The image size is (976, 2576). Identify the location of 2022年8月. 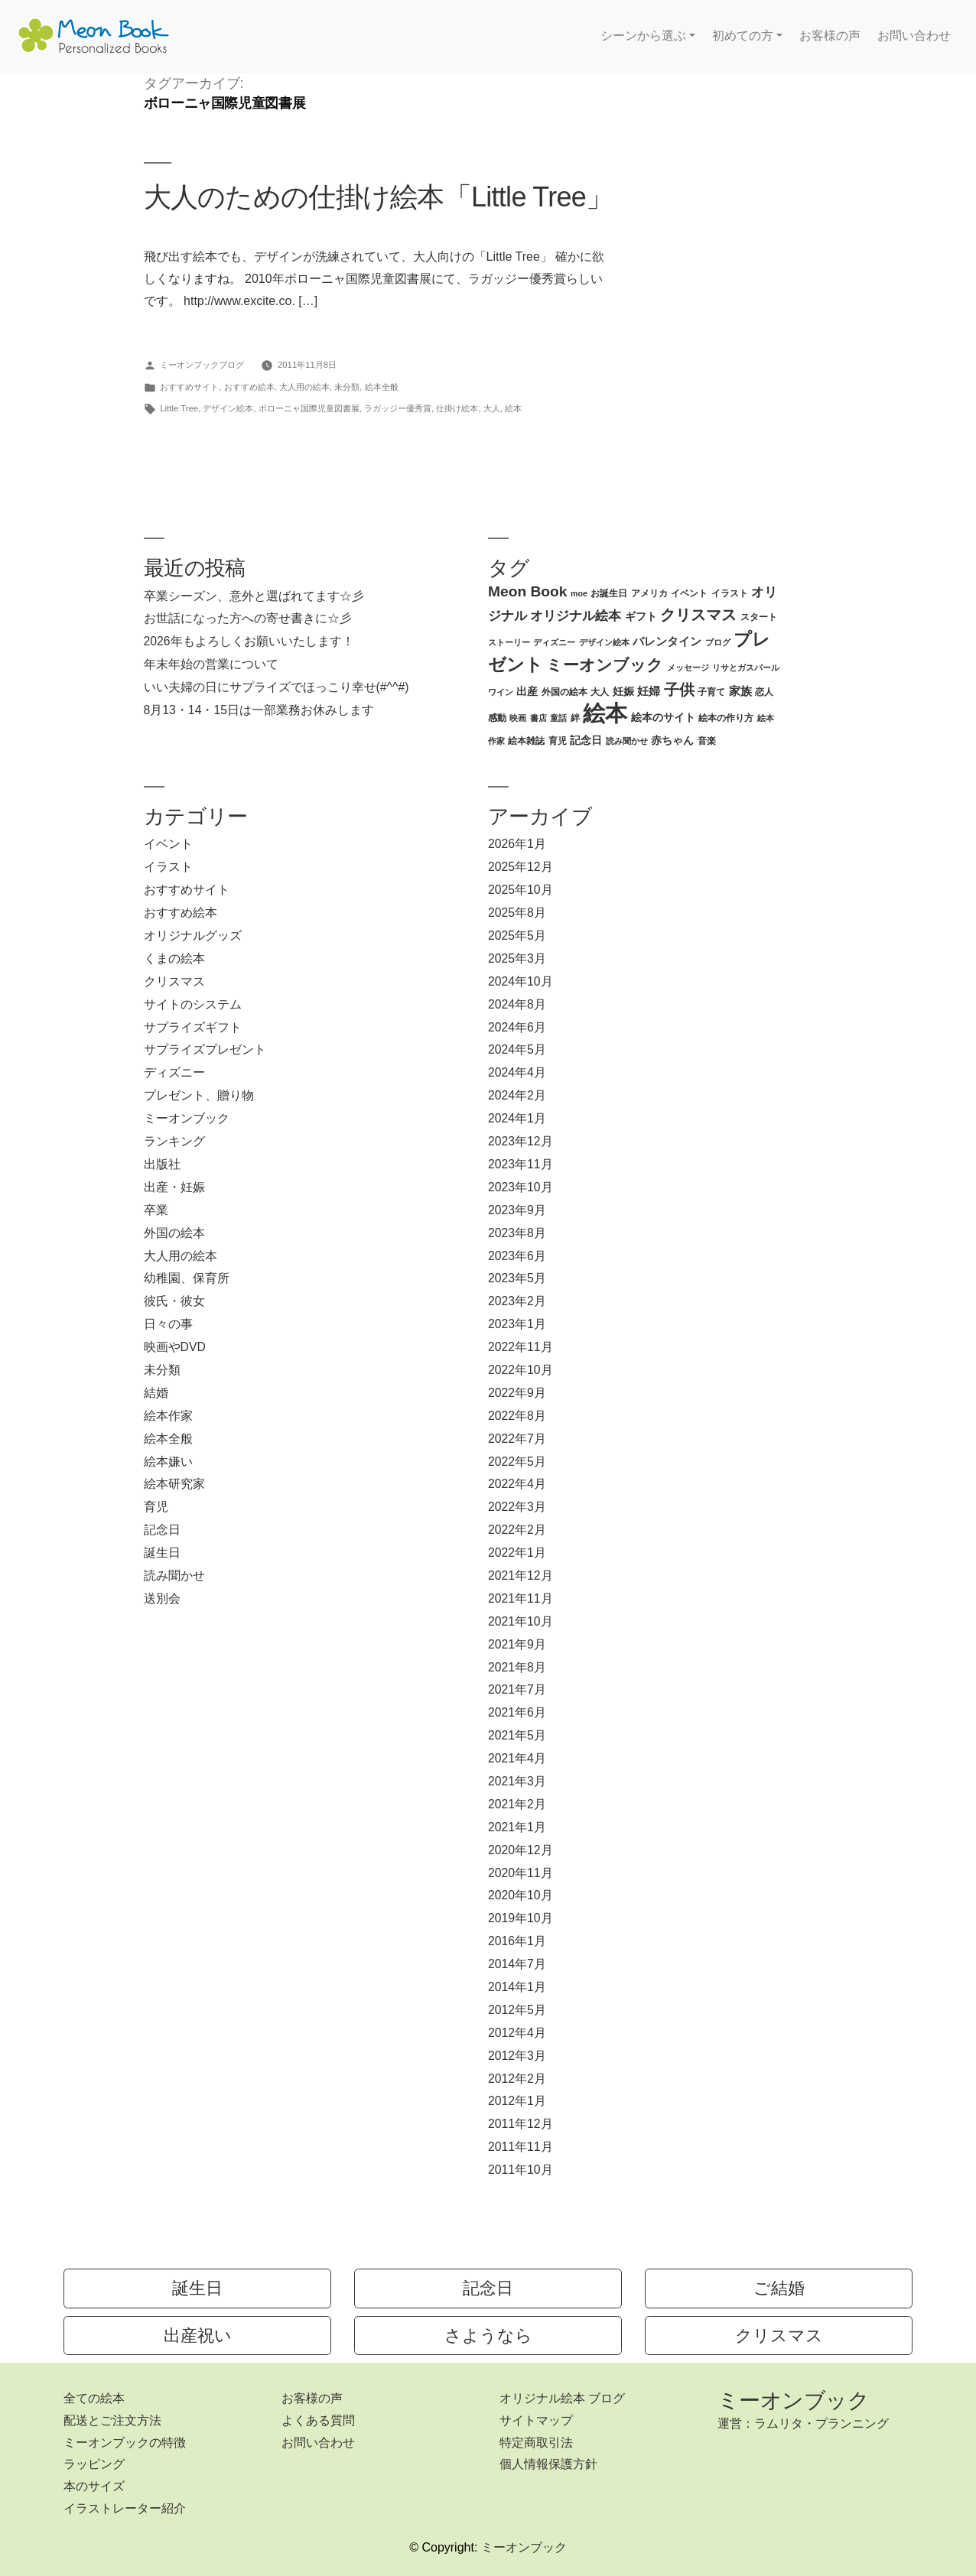
(517, 1415).